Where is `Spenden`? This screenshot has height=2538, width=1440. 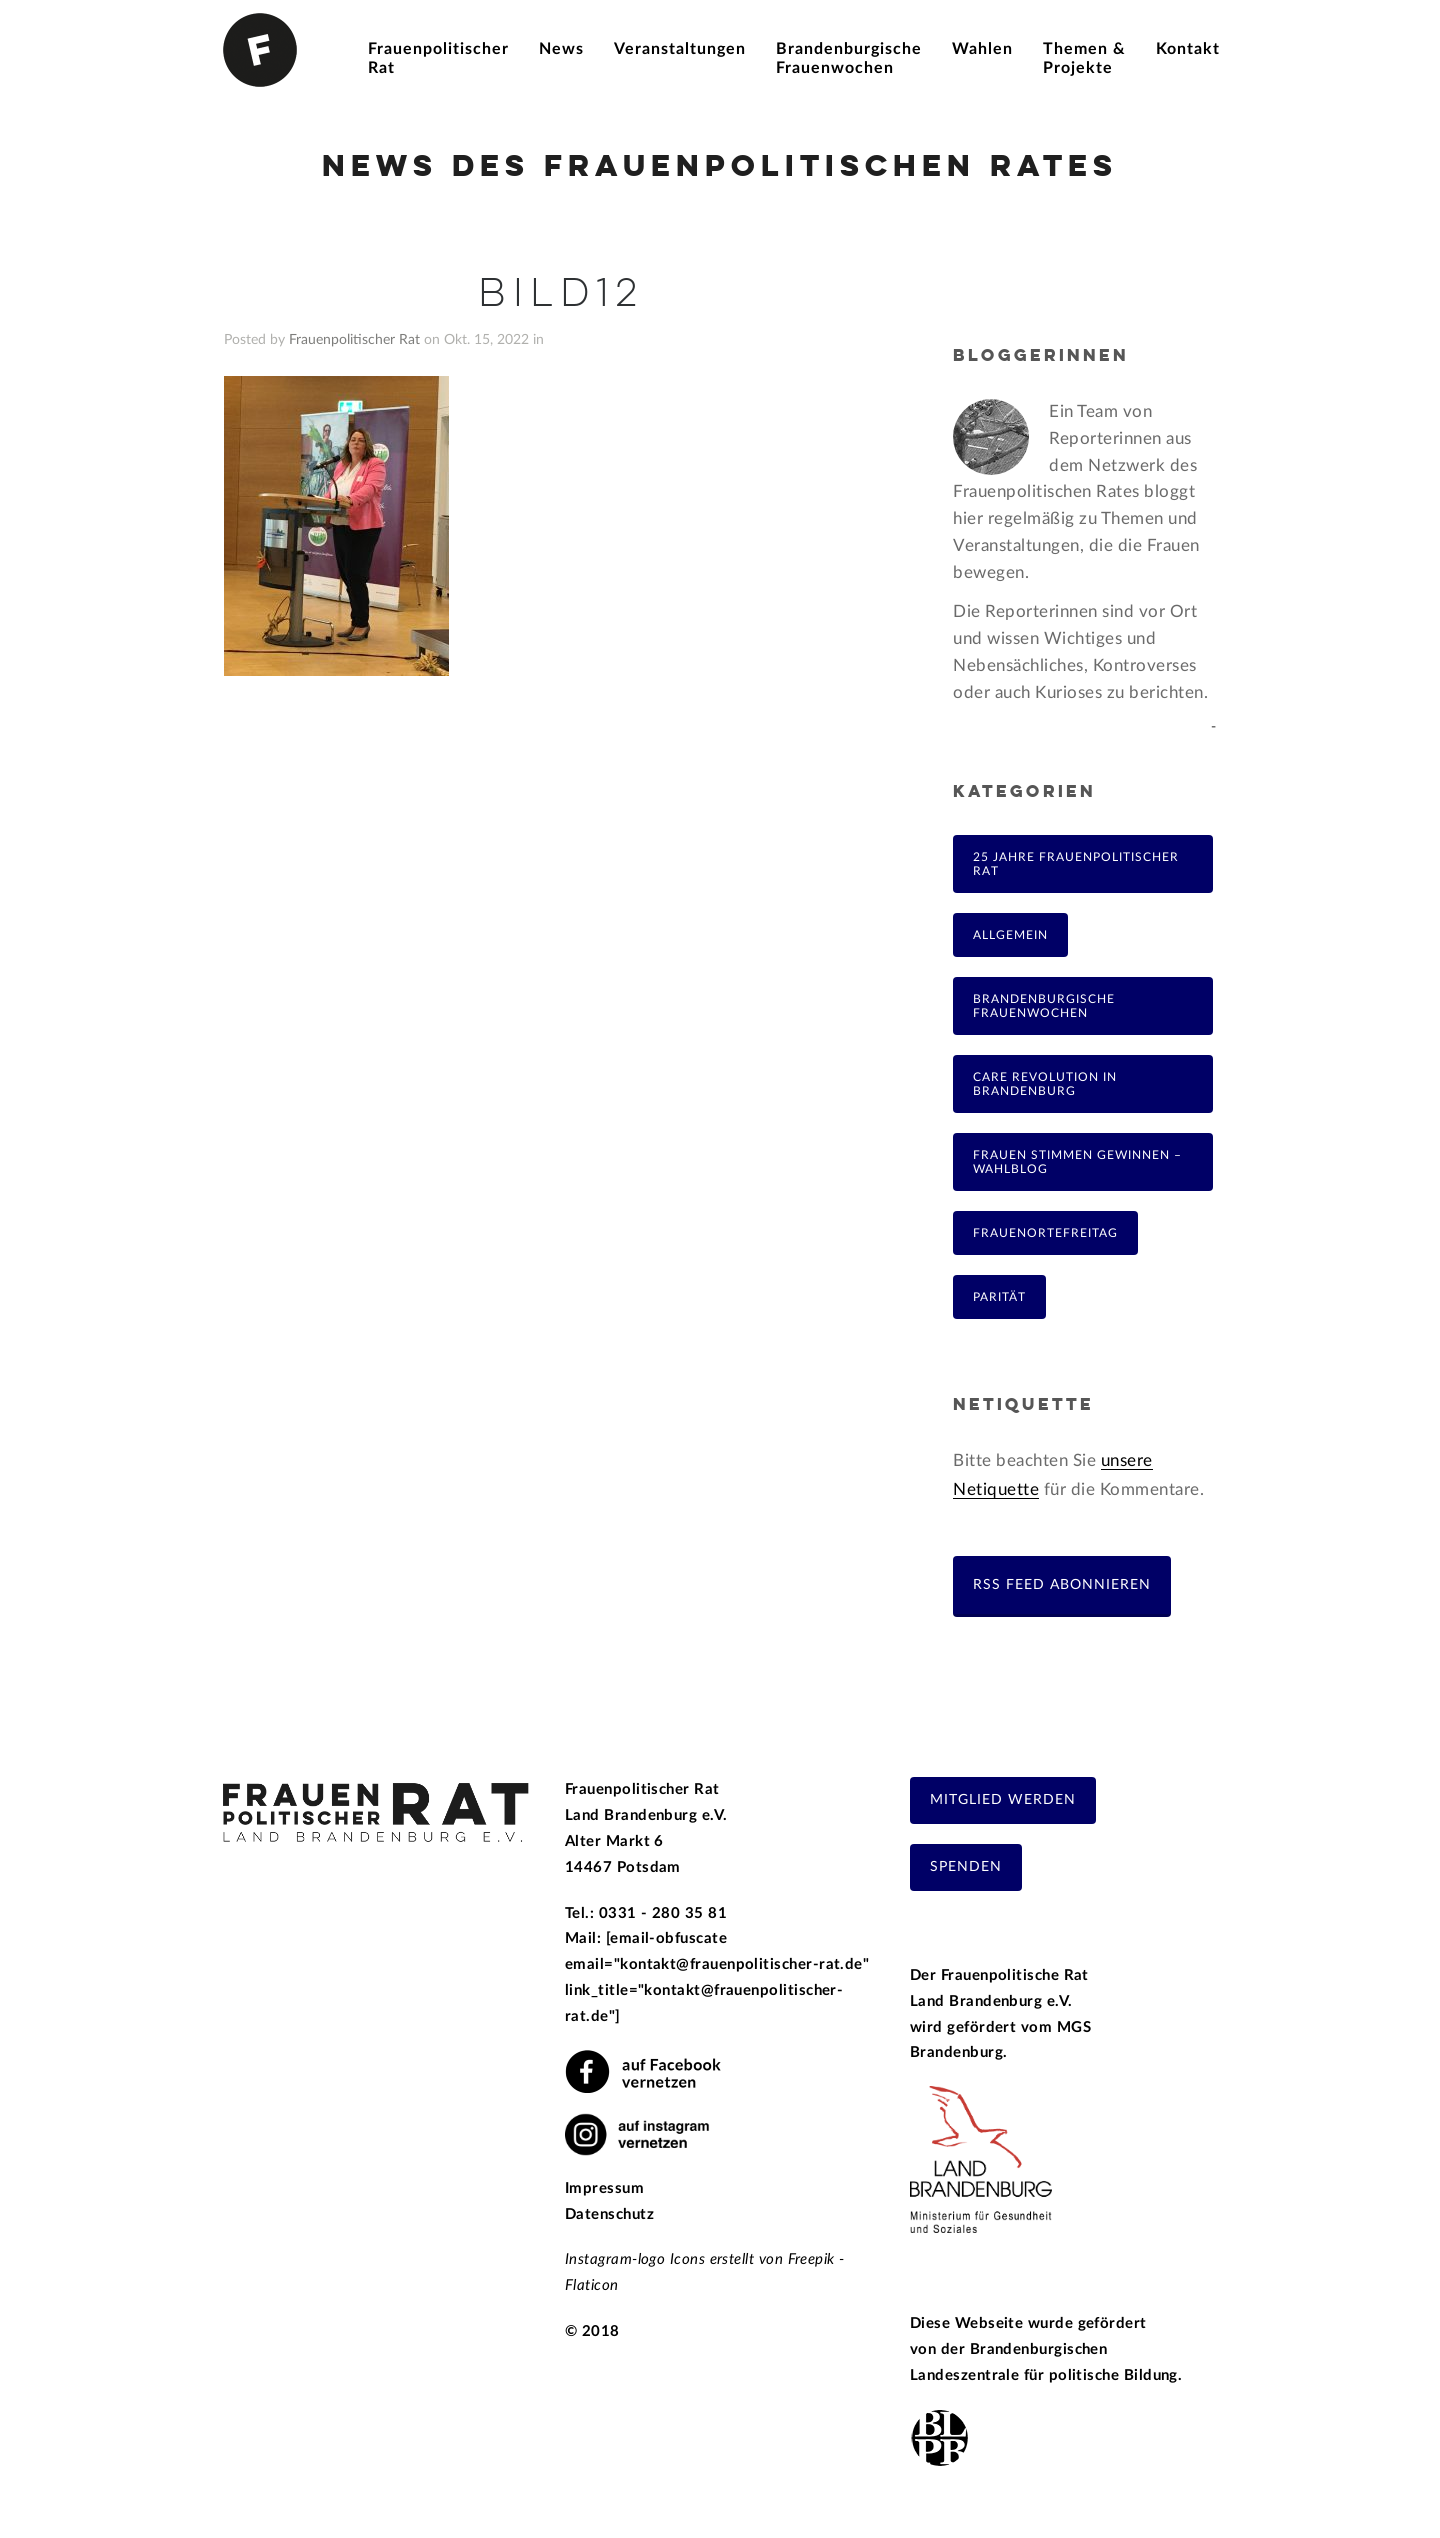 Spenden is located at coordinates (966, 1867).